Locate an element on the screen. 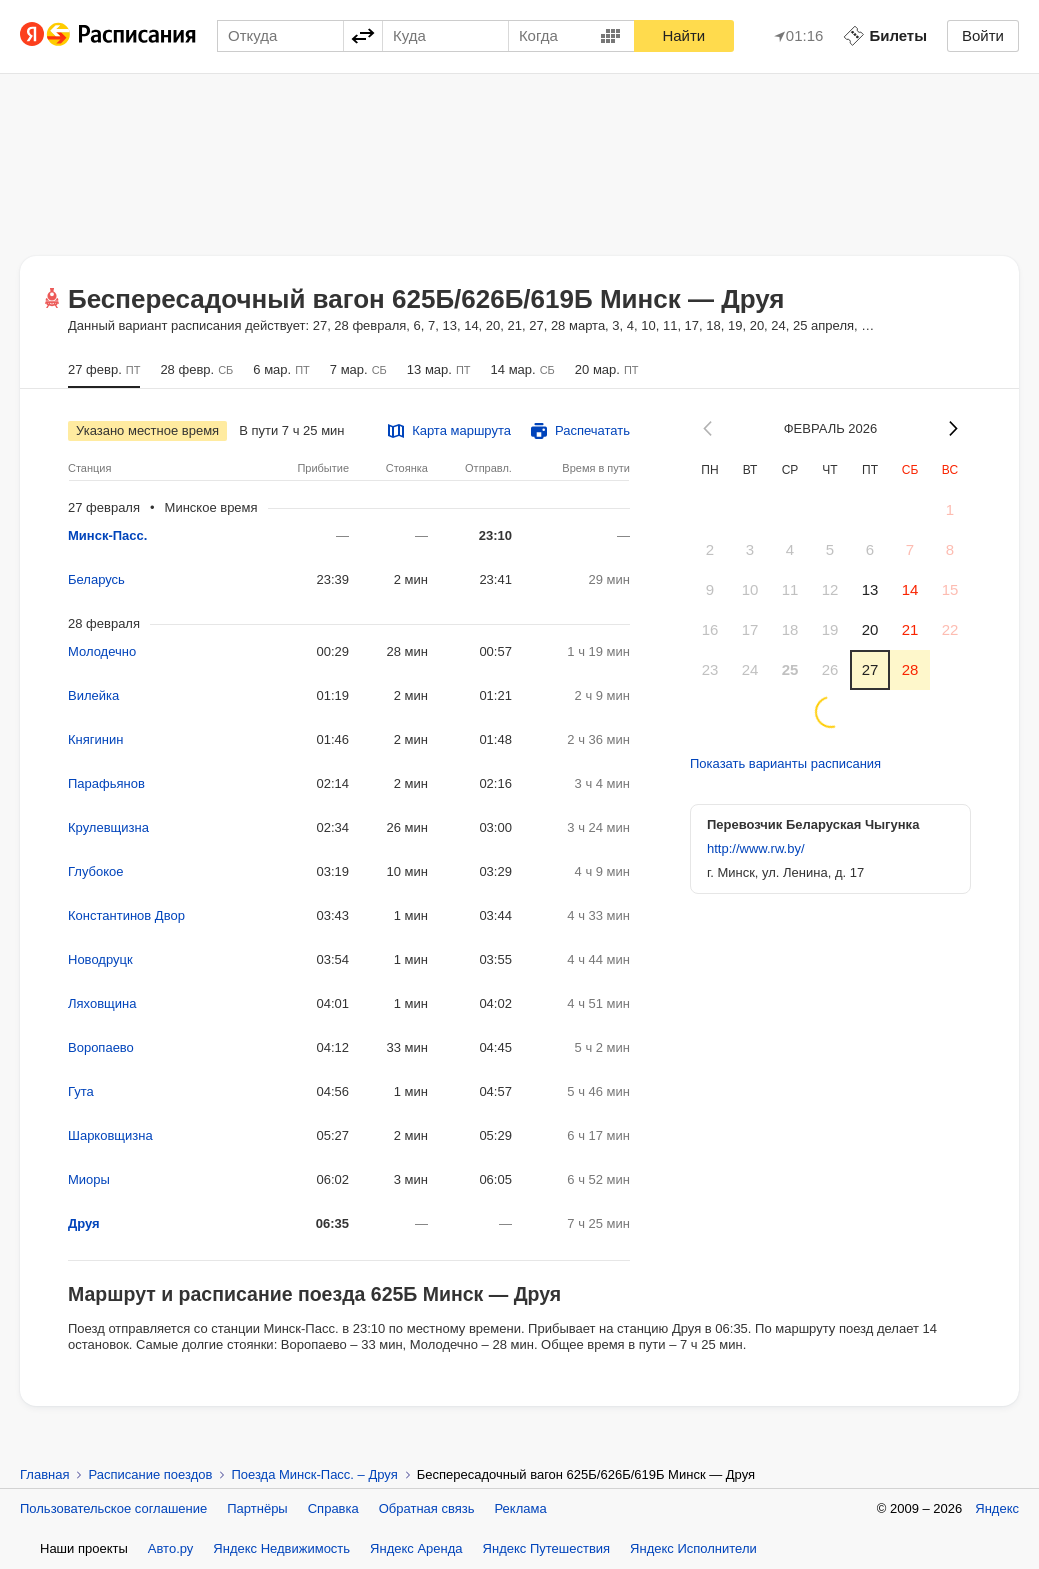 The width and height of the screenshot is (1039, 1569). 28 is located at coordinates (910, 669).